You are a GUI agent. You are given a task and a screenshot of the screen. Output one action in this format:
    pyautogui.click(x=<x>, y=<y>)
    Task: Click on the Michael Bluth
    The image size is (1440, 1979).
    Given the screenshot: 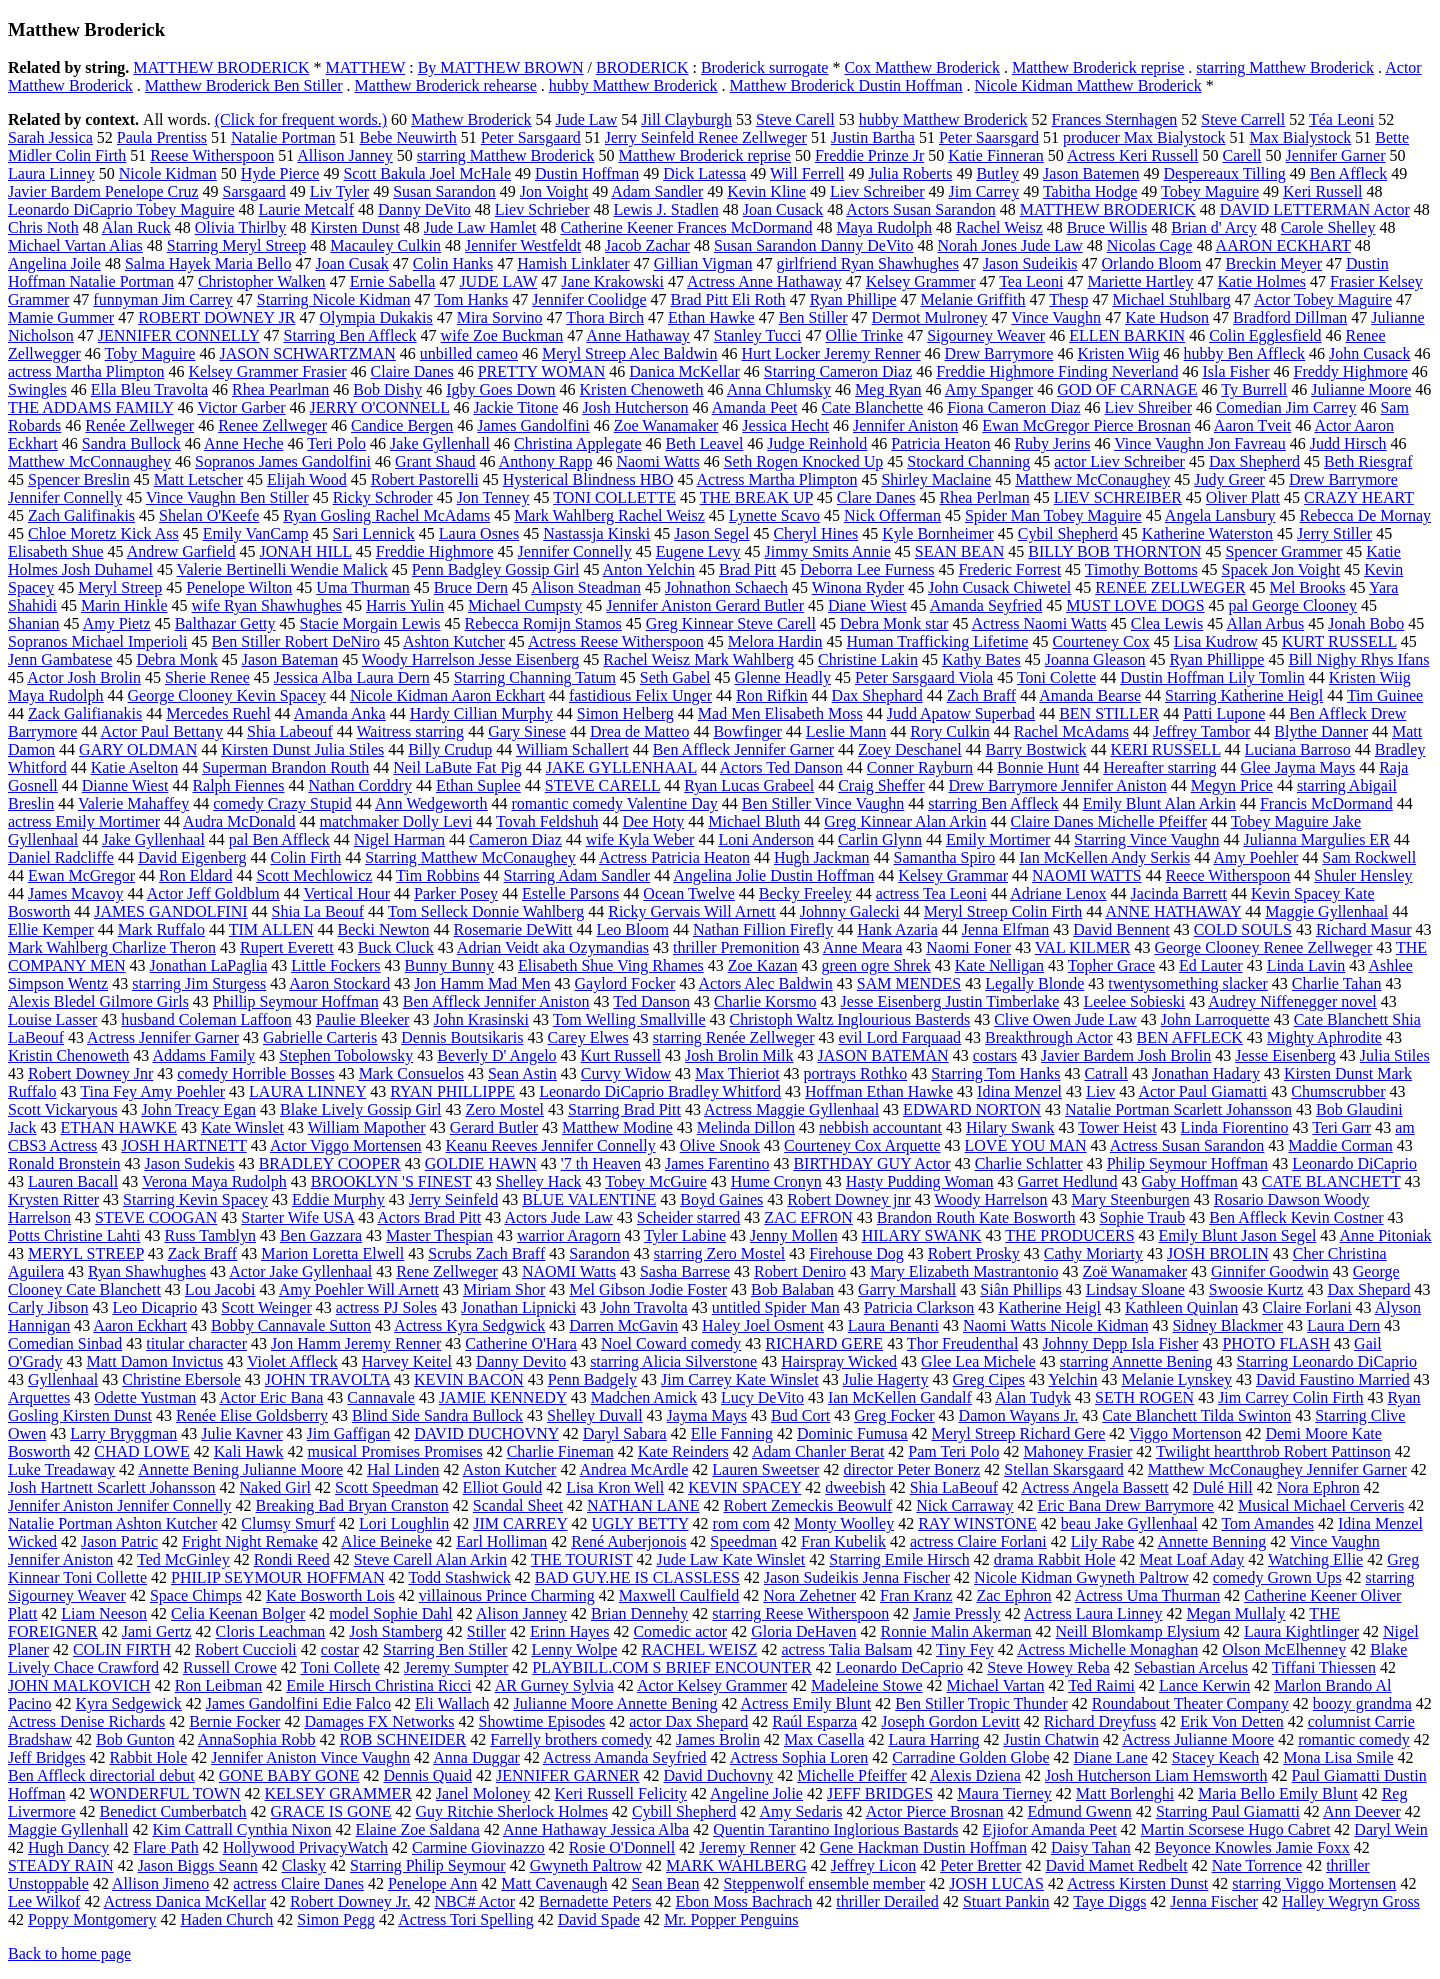 What is the action you would take?
    pyautogui.click(x=754, y=821)
    